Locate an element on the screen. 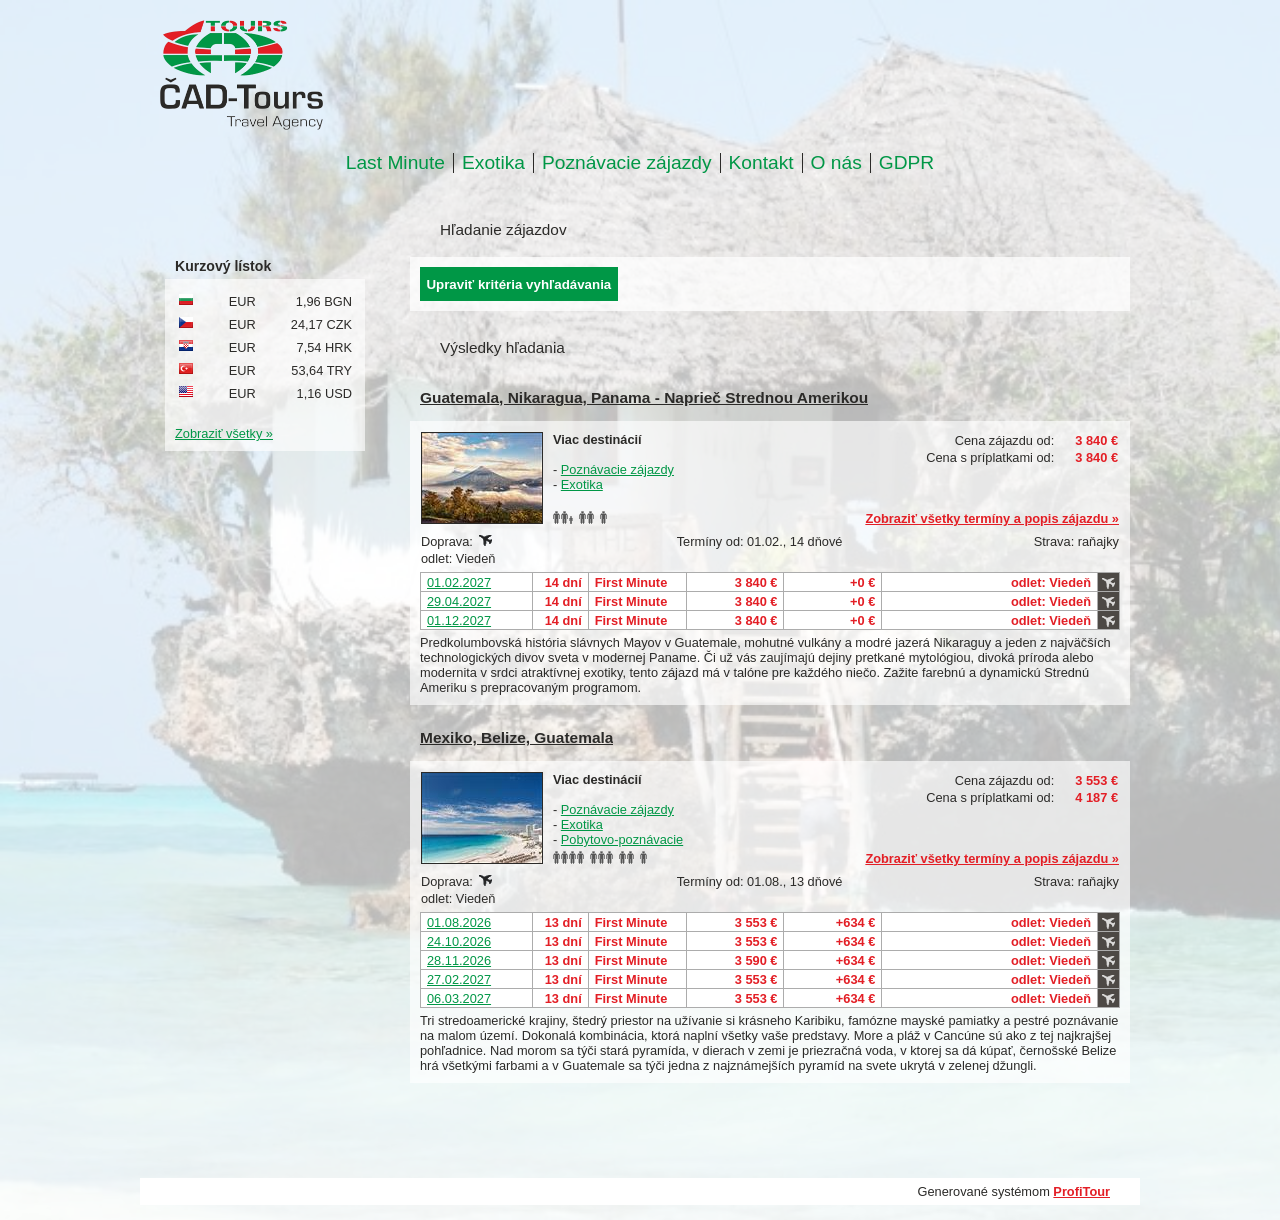  Zobraziť všetky termíny a popis zájazdu » is located at coordinates (992, 518).